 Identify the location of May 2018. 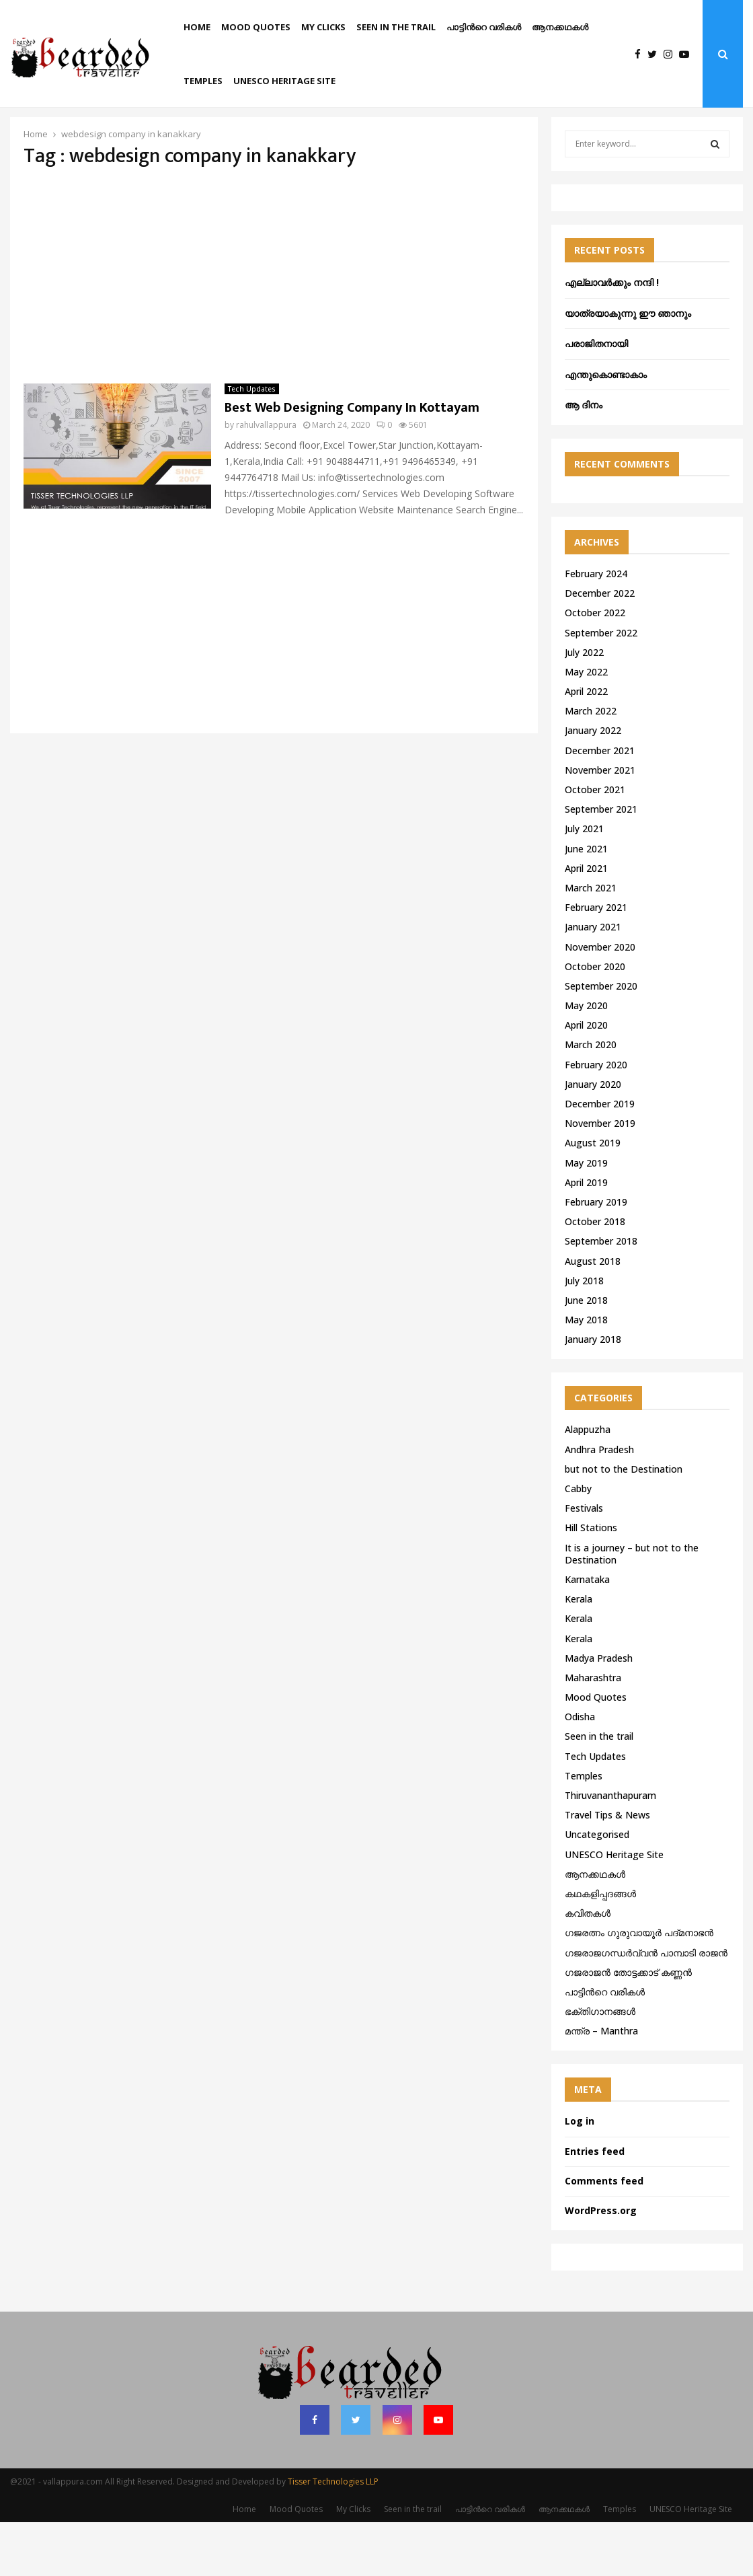
(586, 1373).